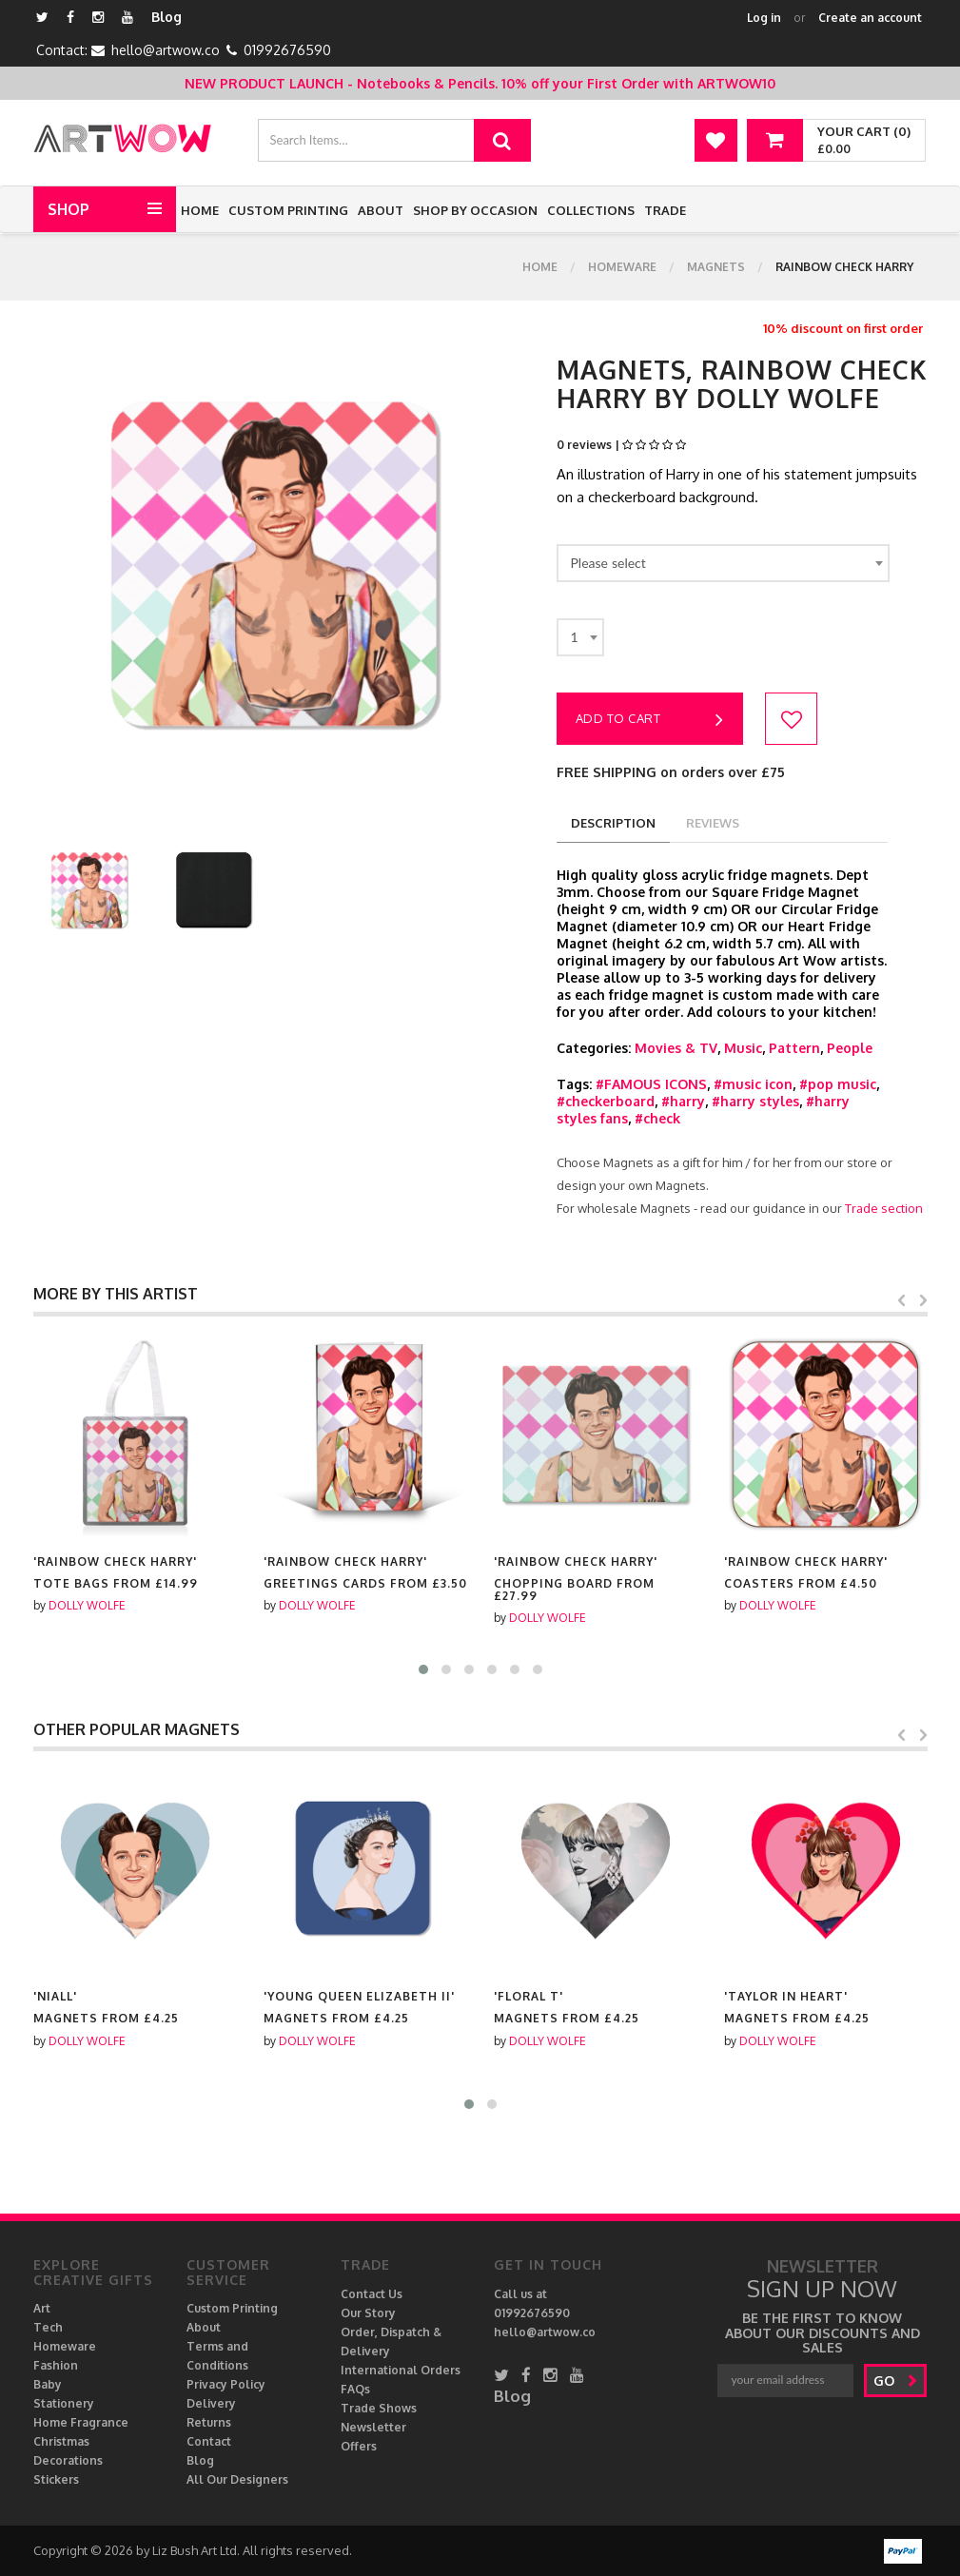 The height and width of the screenshot is (2576, 960). What do you see at coordinates (712, 822) in the screenshot?
I see `reviews` at bounding box center [712, 822].